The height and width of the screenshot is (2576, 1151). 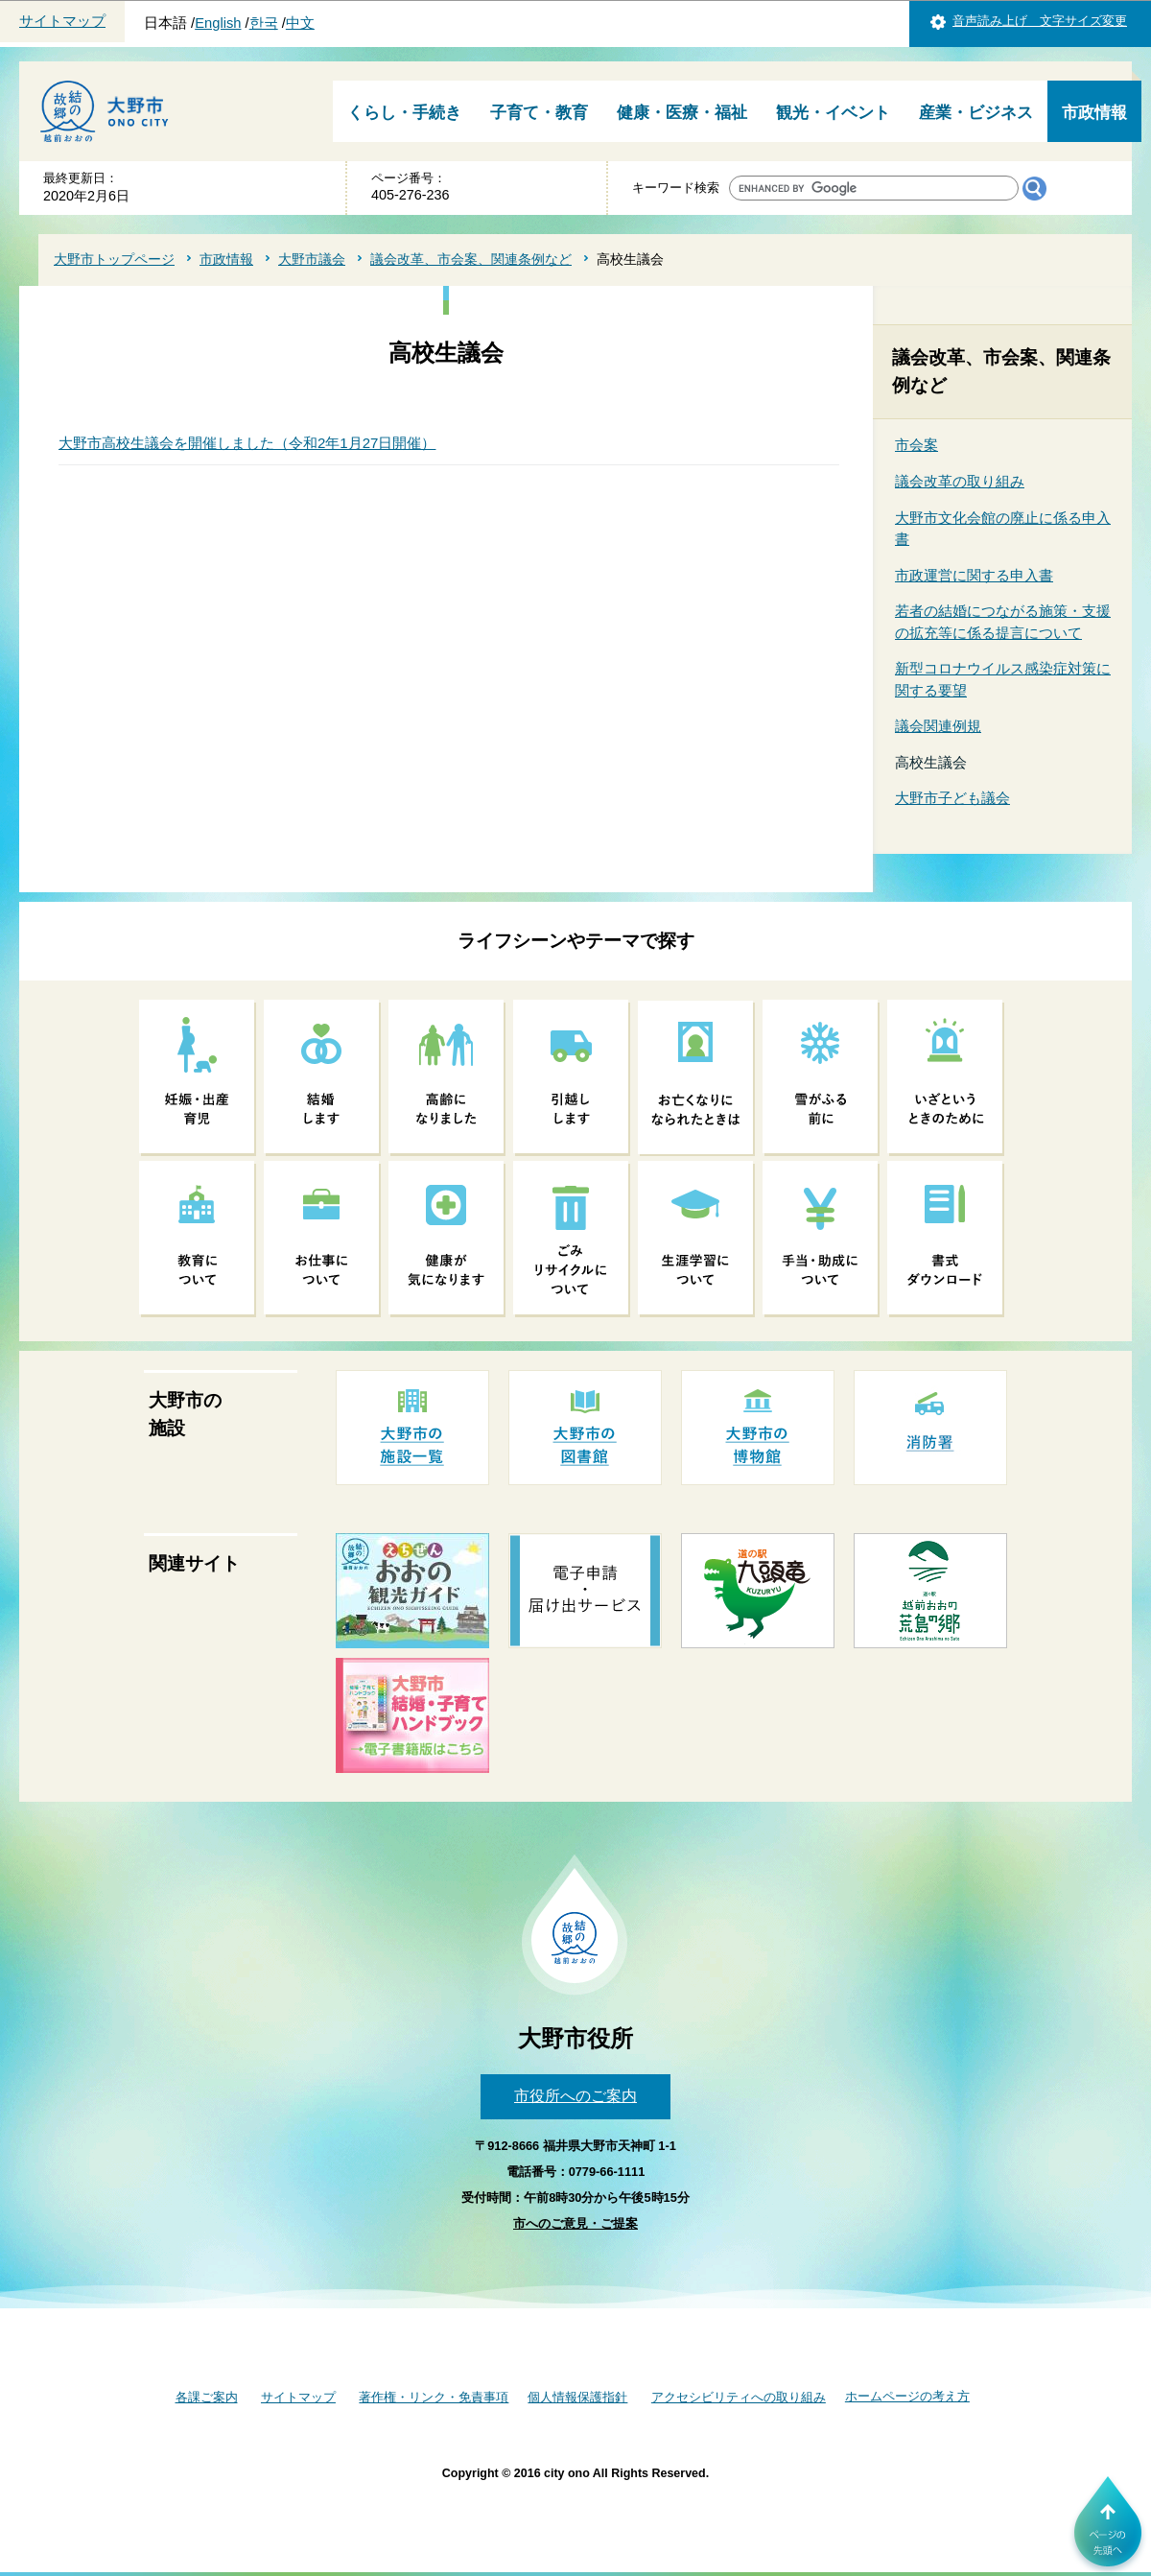 What do you see at coordinates (959, 481) in the screenshot?
I see `議会改革の取り組み` at bounding box center [959, 481].